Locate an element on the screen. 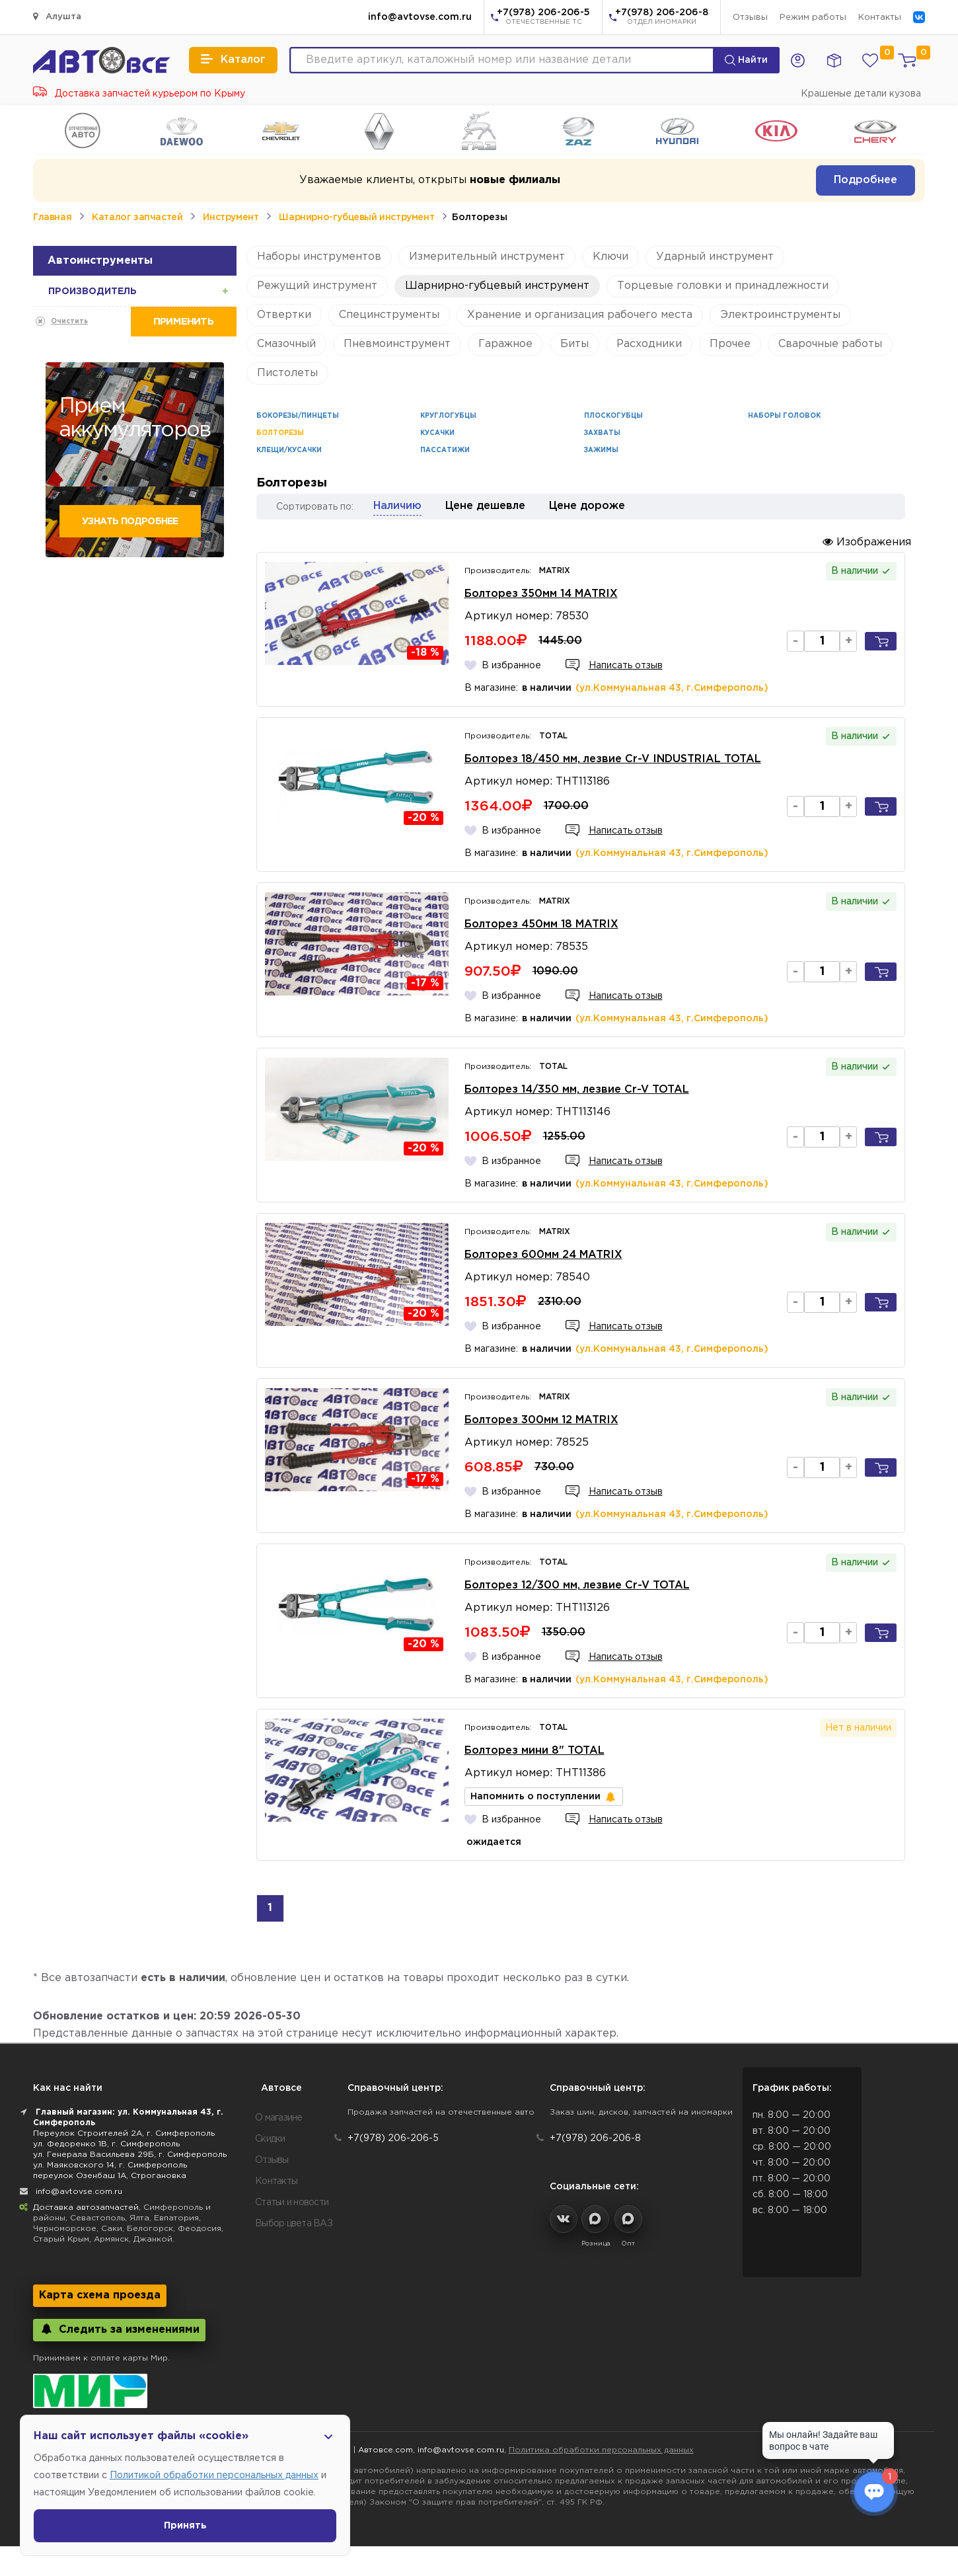  Переулок Строителей 2А, г. Симферополь is located at coordinates (124, 2133).